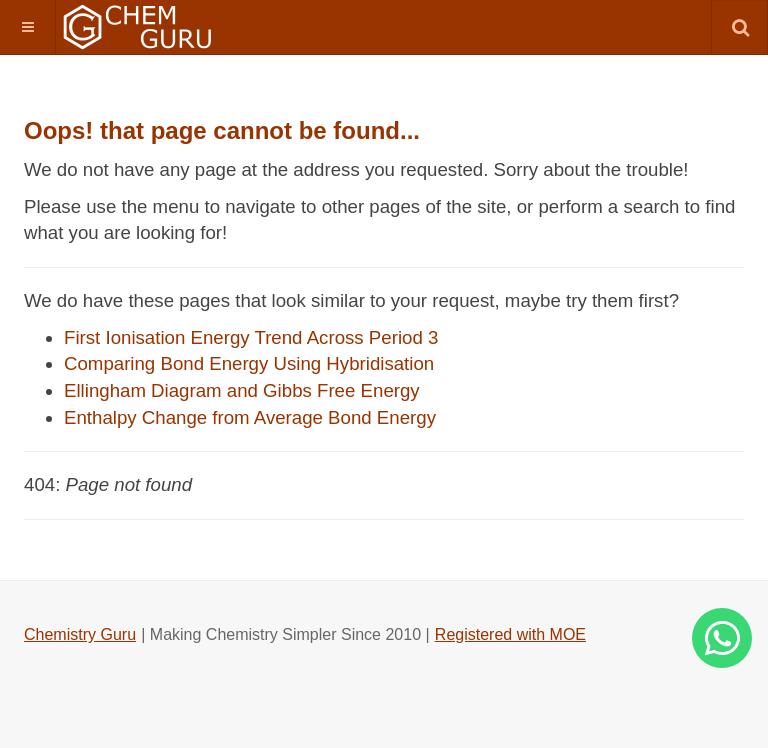 This screenshot has height=748, width=768. I want to click on First Ionisation Energy Trend Across Period 3, so click(251, 337).